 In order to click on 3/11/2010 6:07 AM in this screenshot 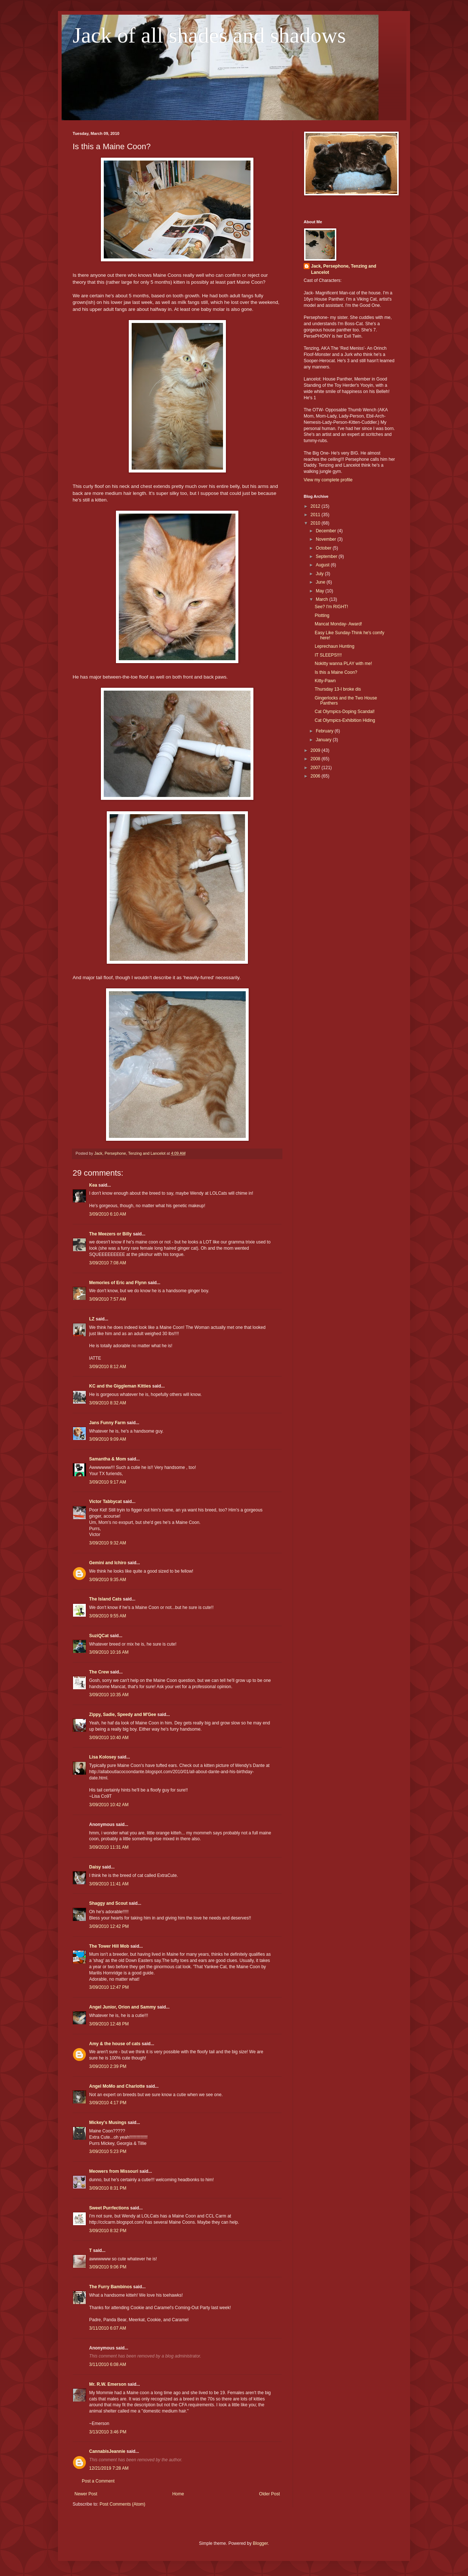, I will do `click(107, 2328)`.